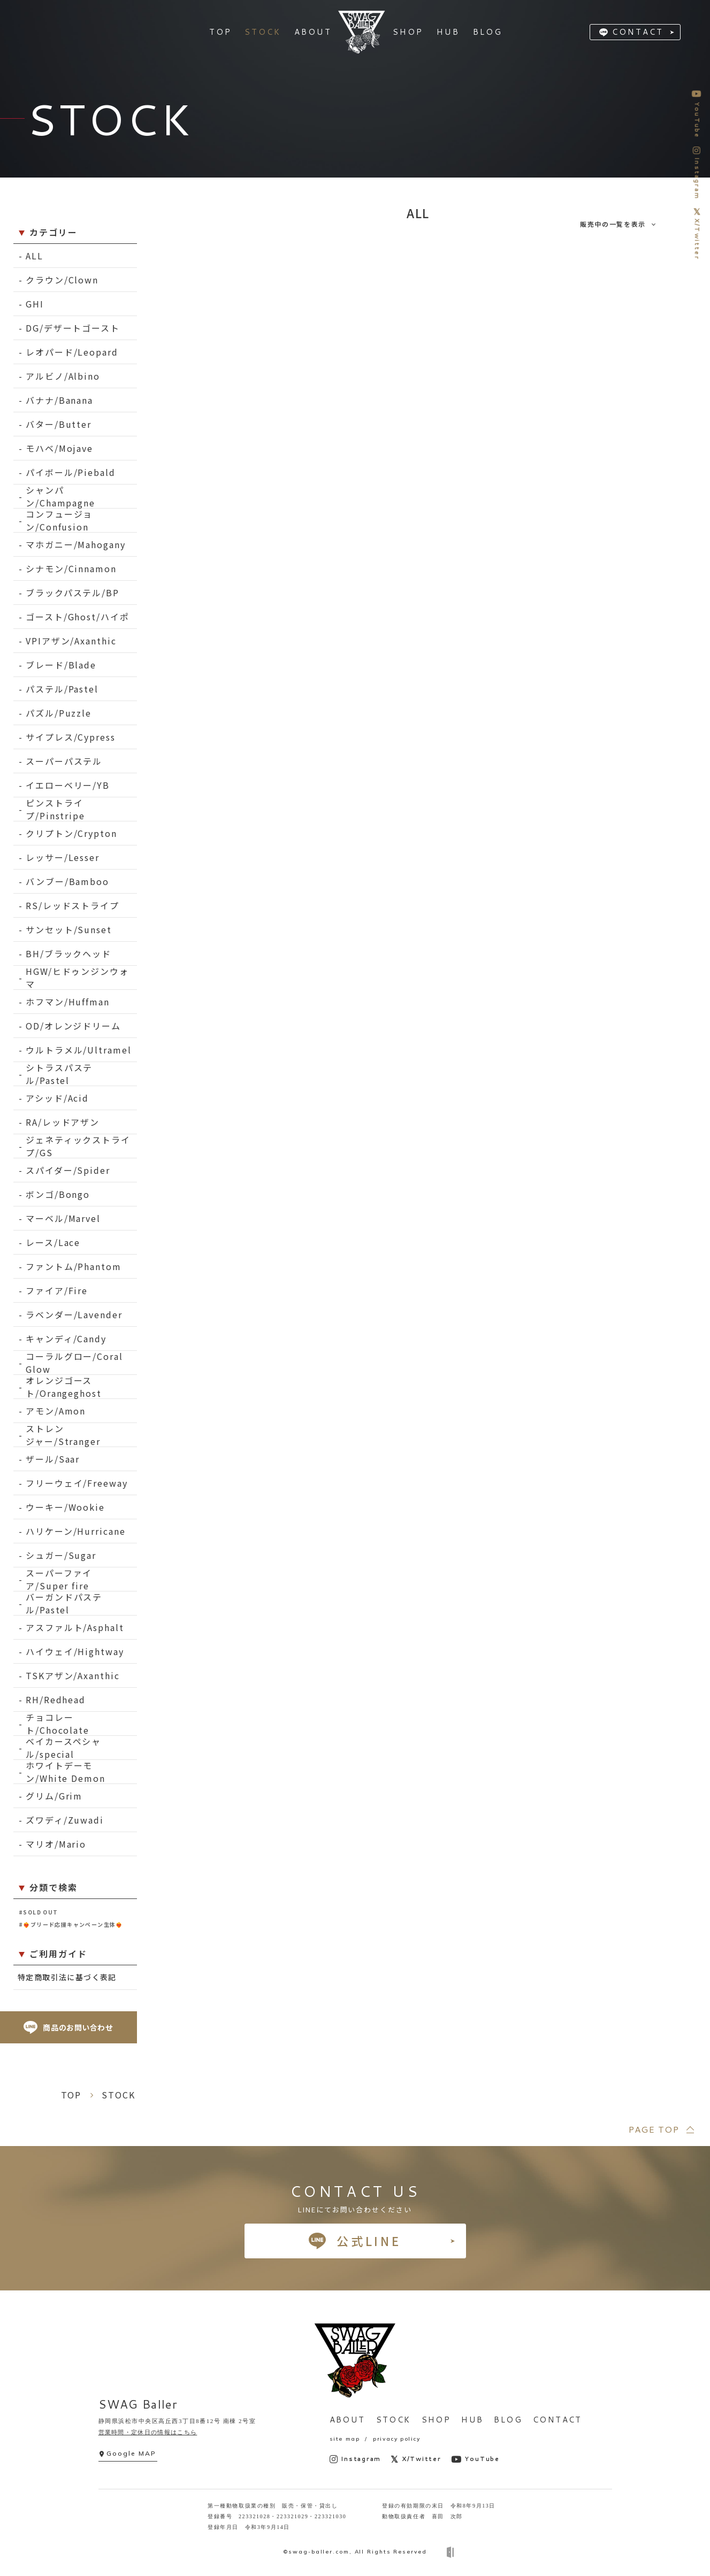 The width and height of the screenshot is (710, 2576). I want to click on ピンストライプ/Pinstripe, so click(55, 809).